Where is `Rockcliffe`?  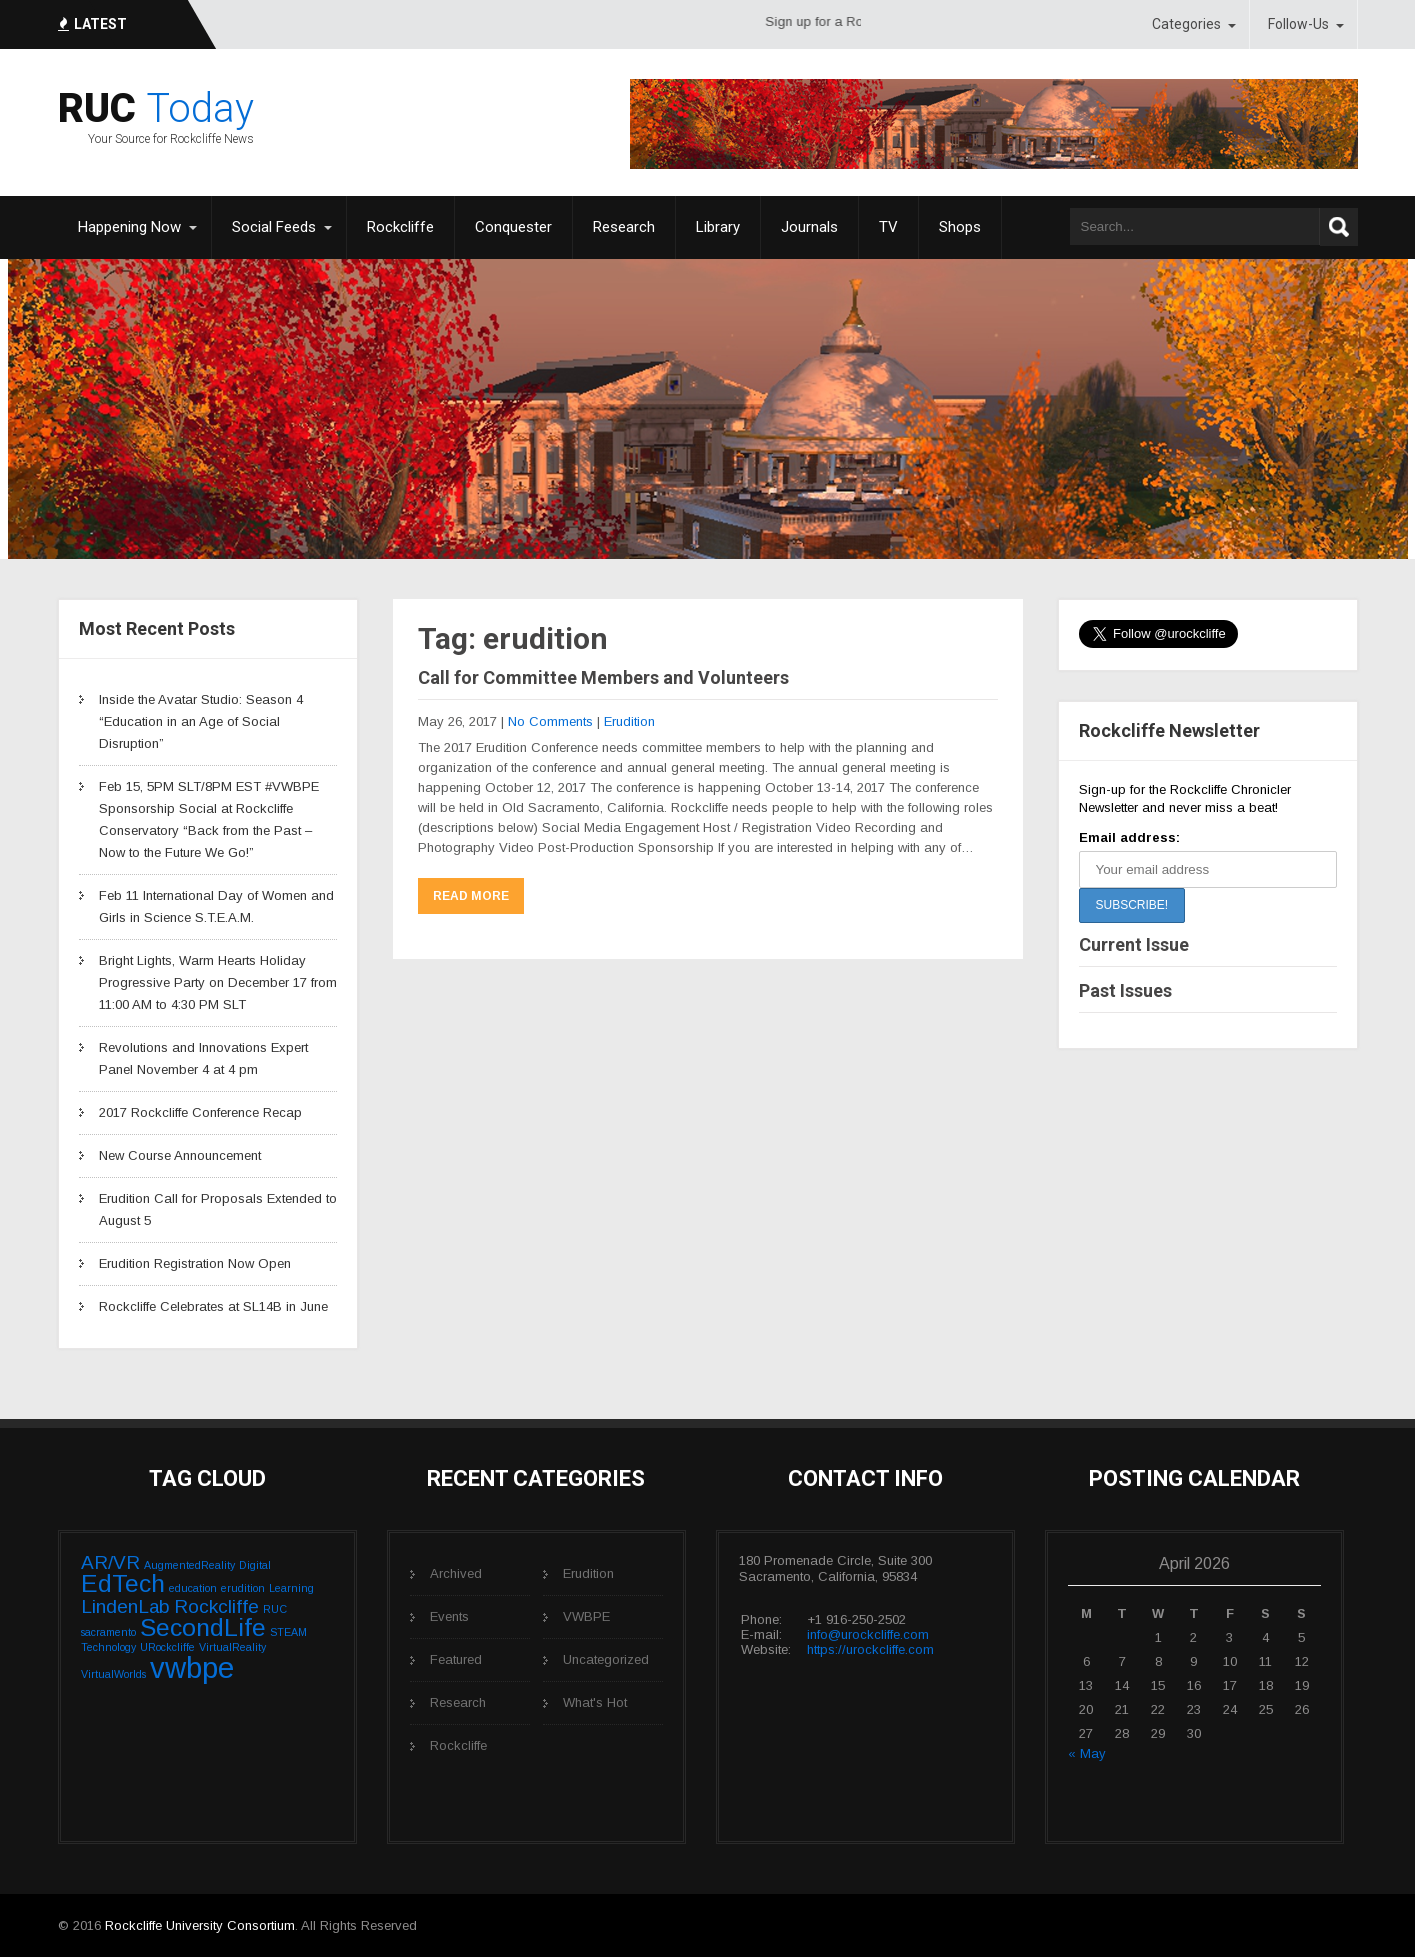 Rockcliffe is located at coordinates (458, 1745).